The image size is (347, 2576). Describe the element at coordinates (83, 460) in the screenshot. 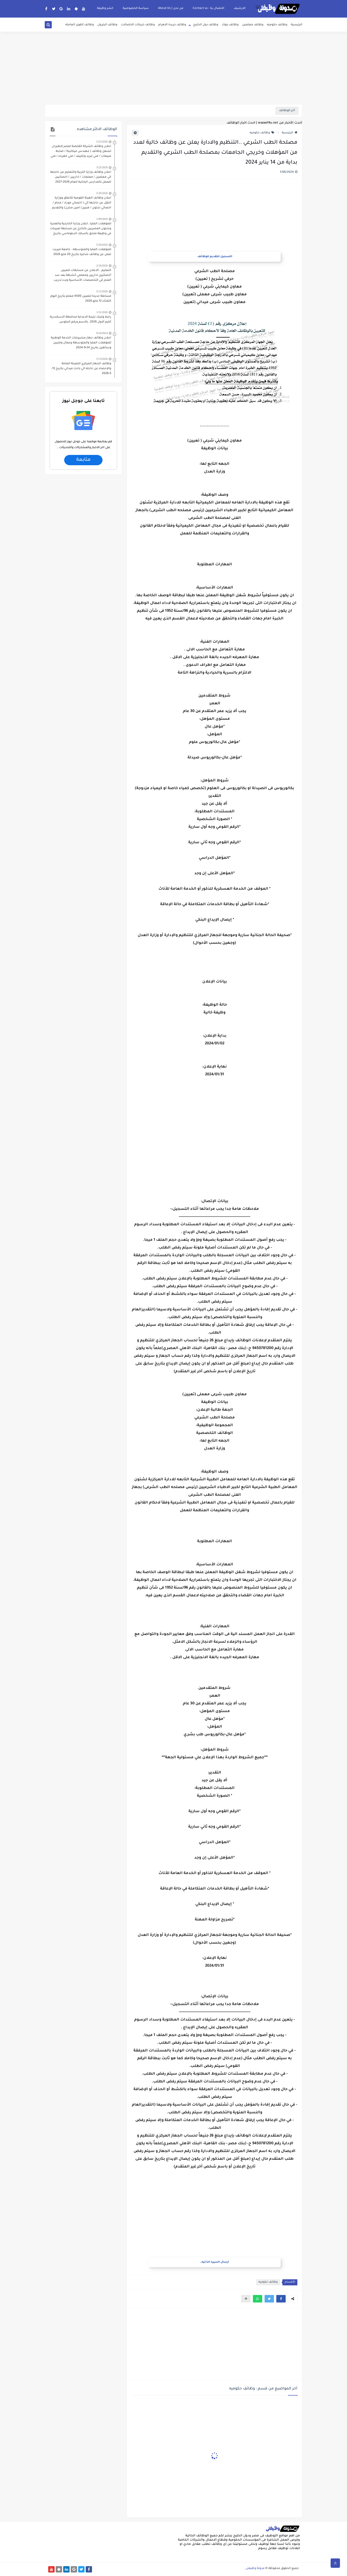

I see `متابعة` at that location.